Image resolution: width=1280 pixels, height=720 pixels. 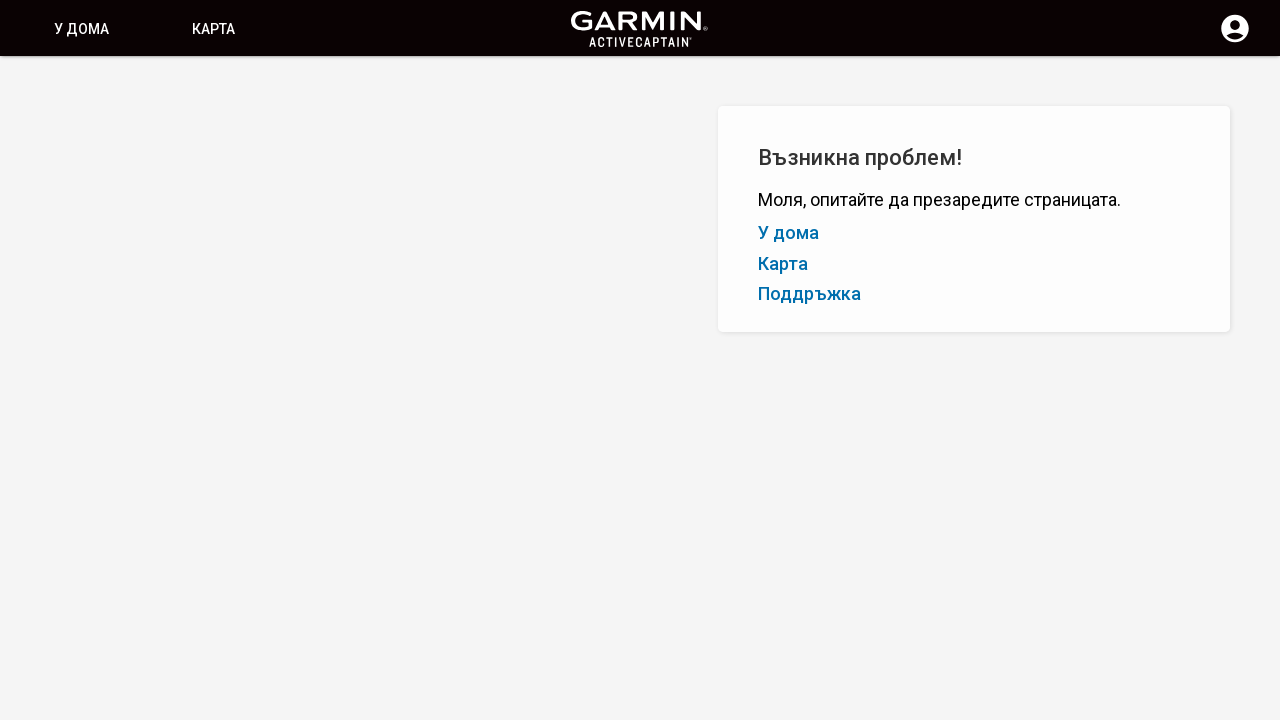 I want to click on Оценка, so click(x=142, y=178).